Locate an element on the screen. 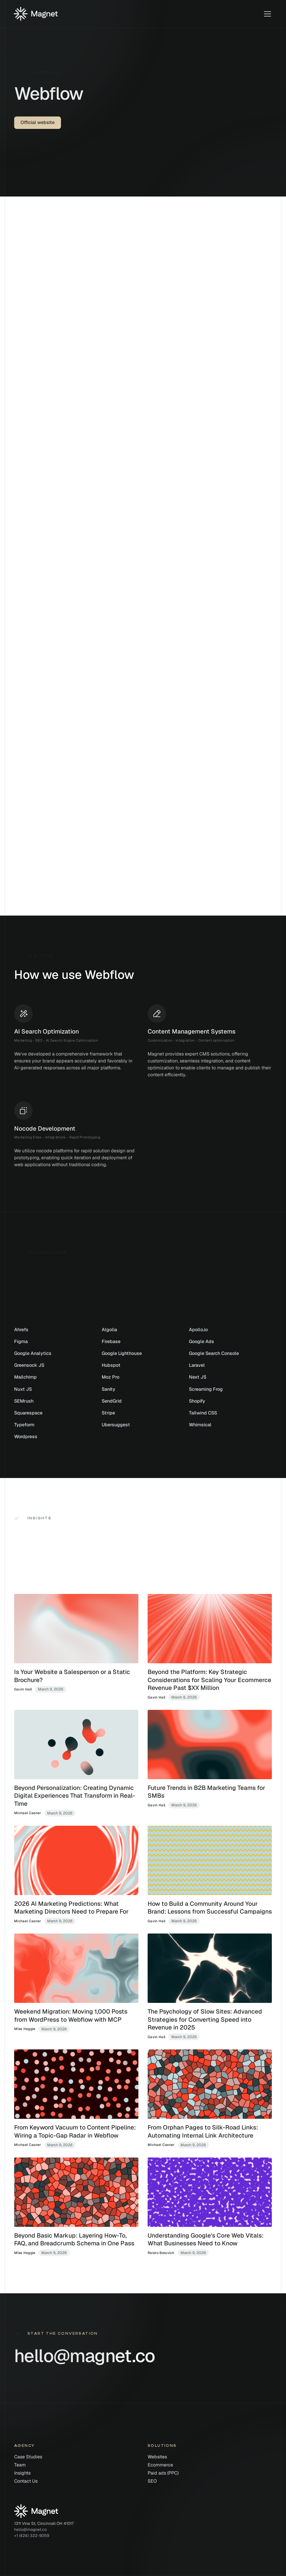  Understanding Google's Core Web Vitals: What Businesses Need to Know is located at coordinates (205, 2239).